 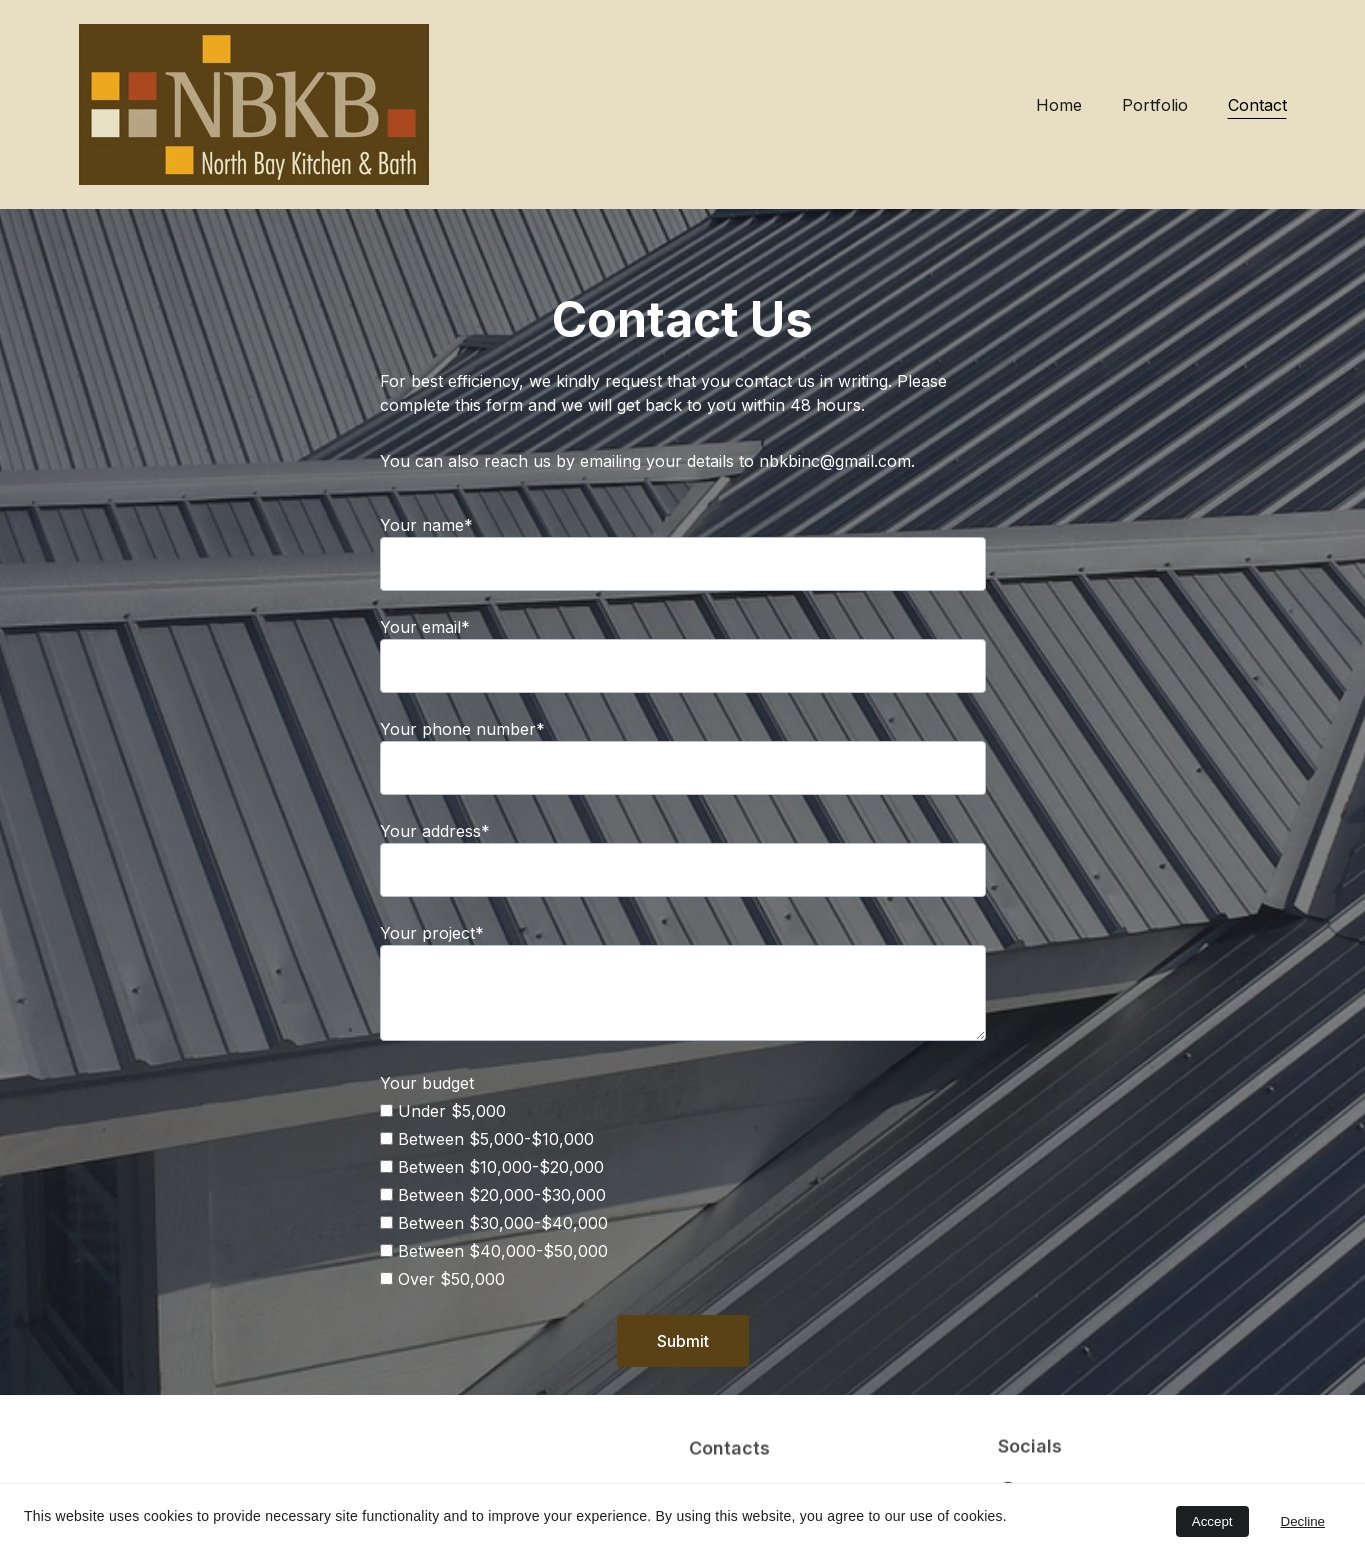 What do you see at coordinates (442, 1282) in the screenshot?
I see `Over $50,000` at bounding box center [442, 1282].